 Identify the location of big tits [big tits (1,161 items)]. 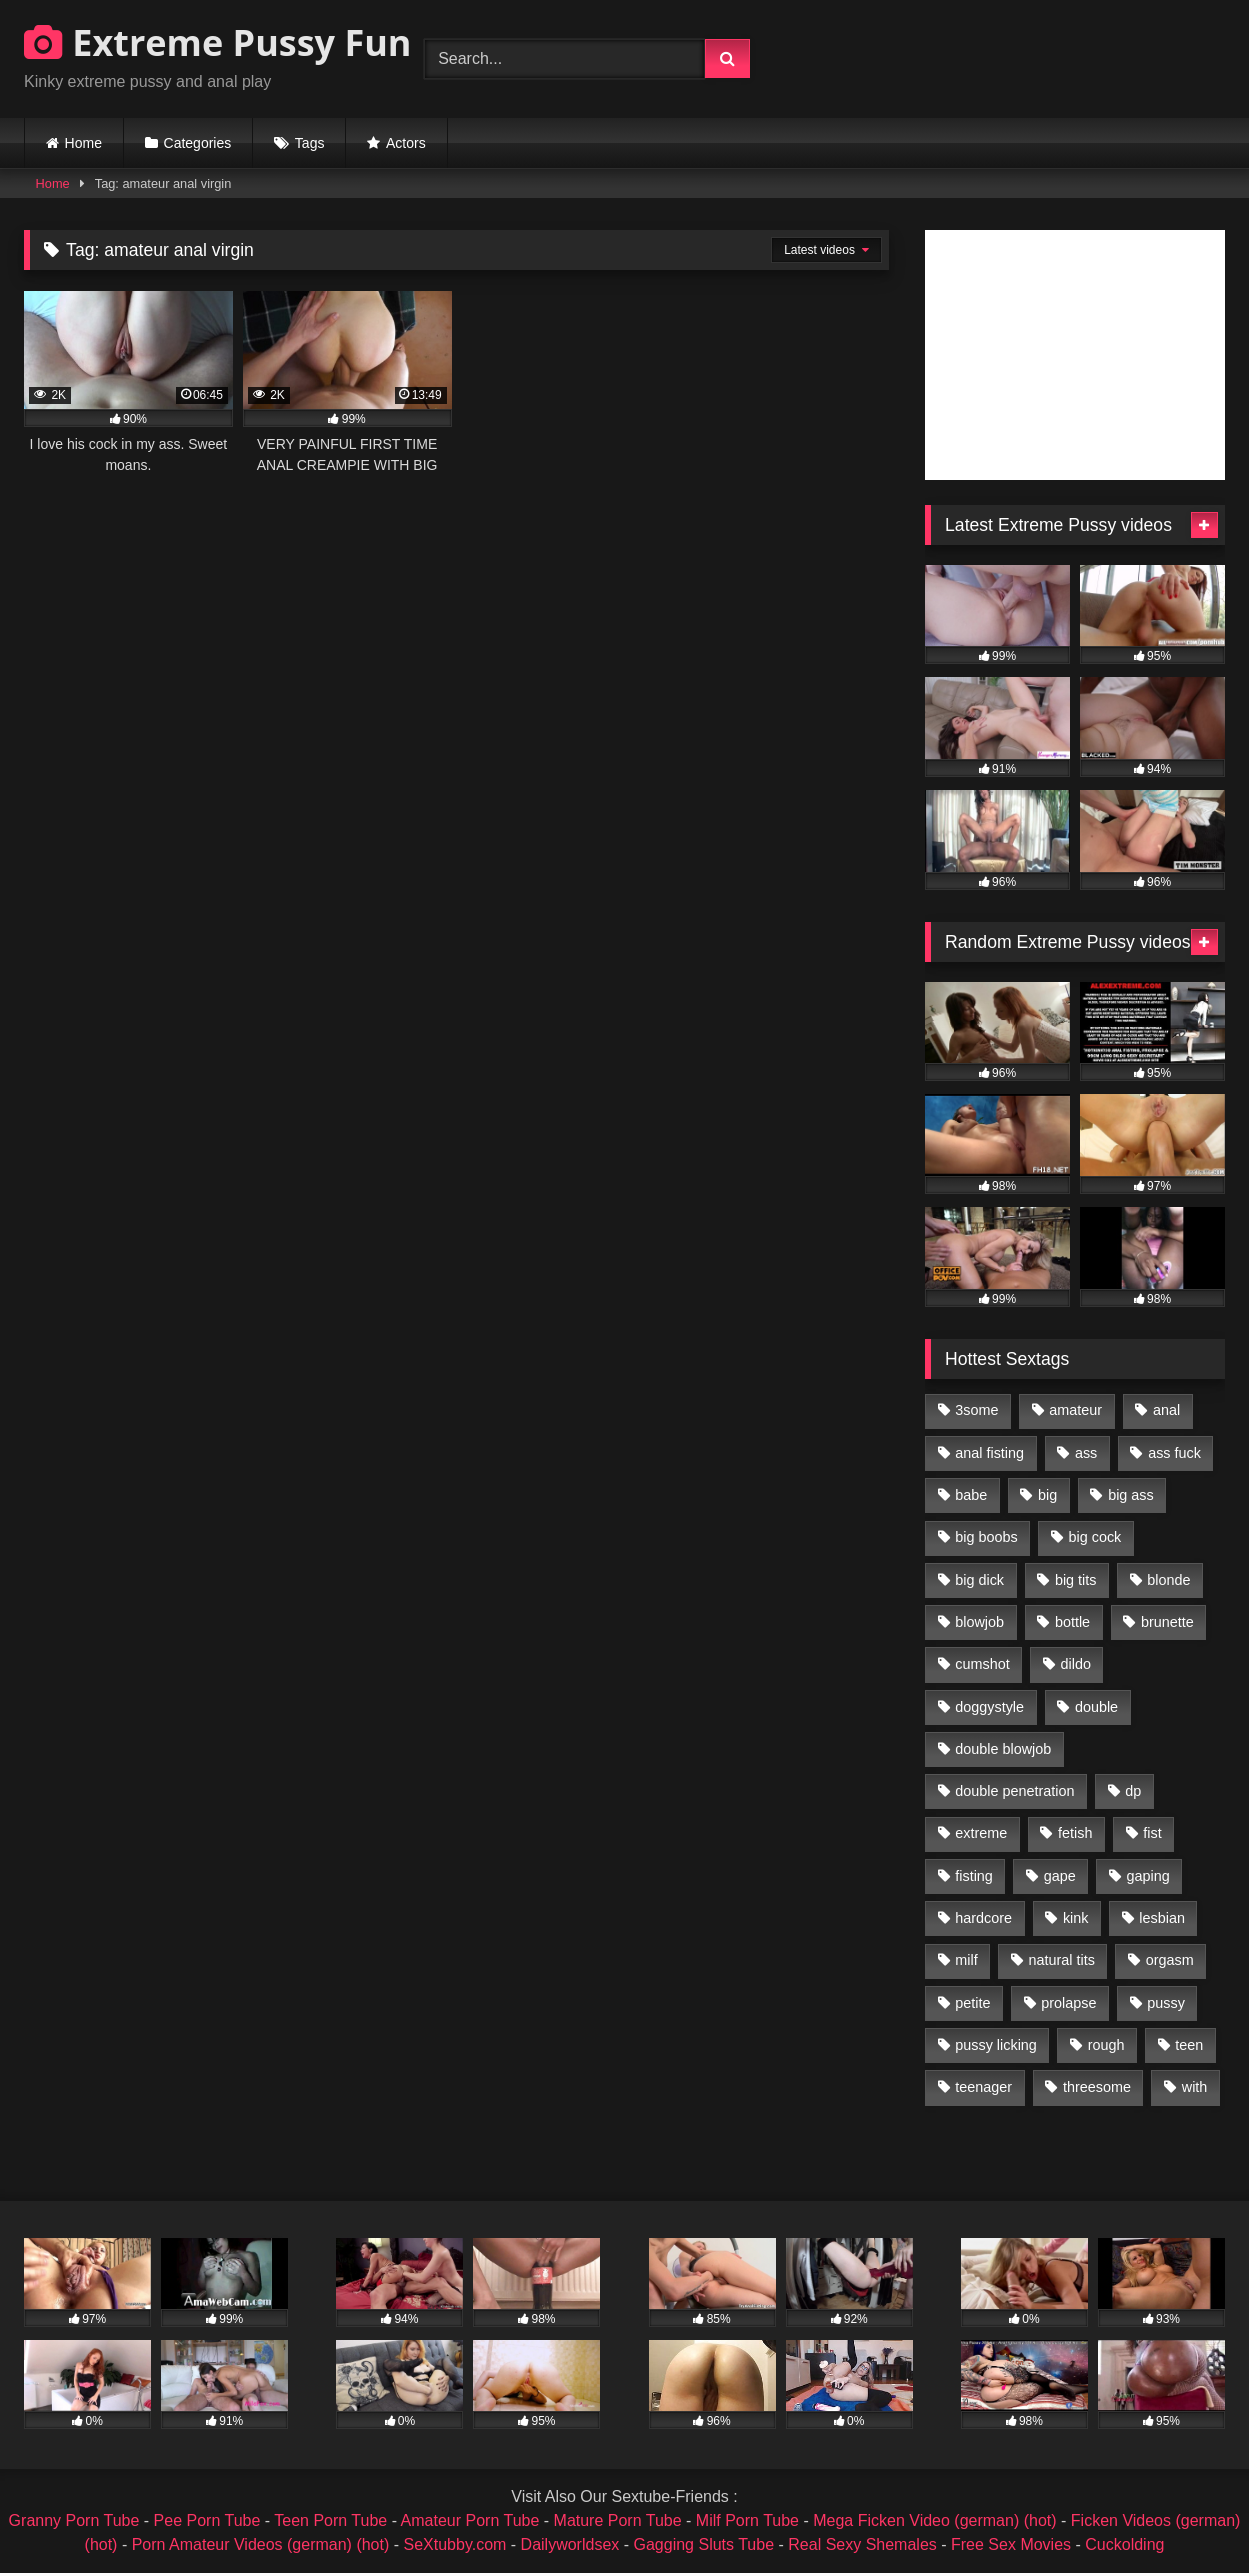
(1076, 1580).